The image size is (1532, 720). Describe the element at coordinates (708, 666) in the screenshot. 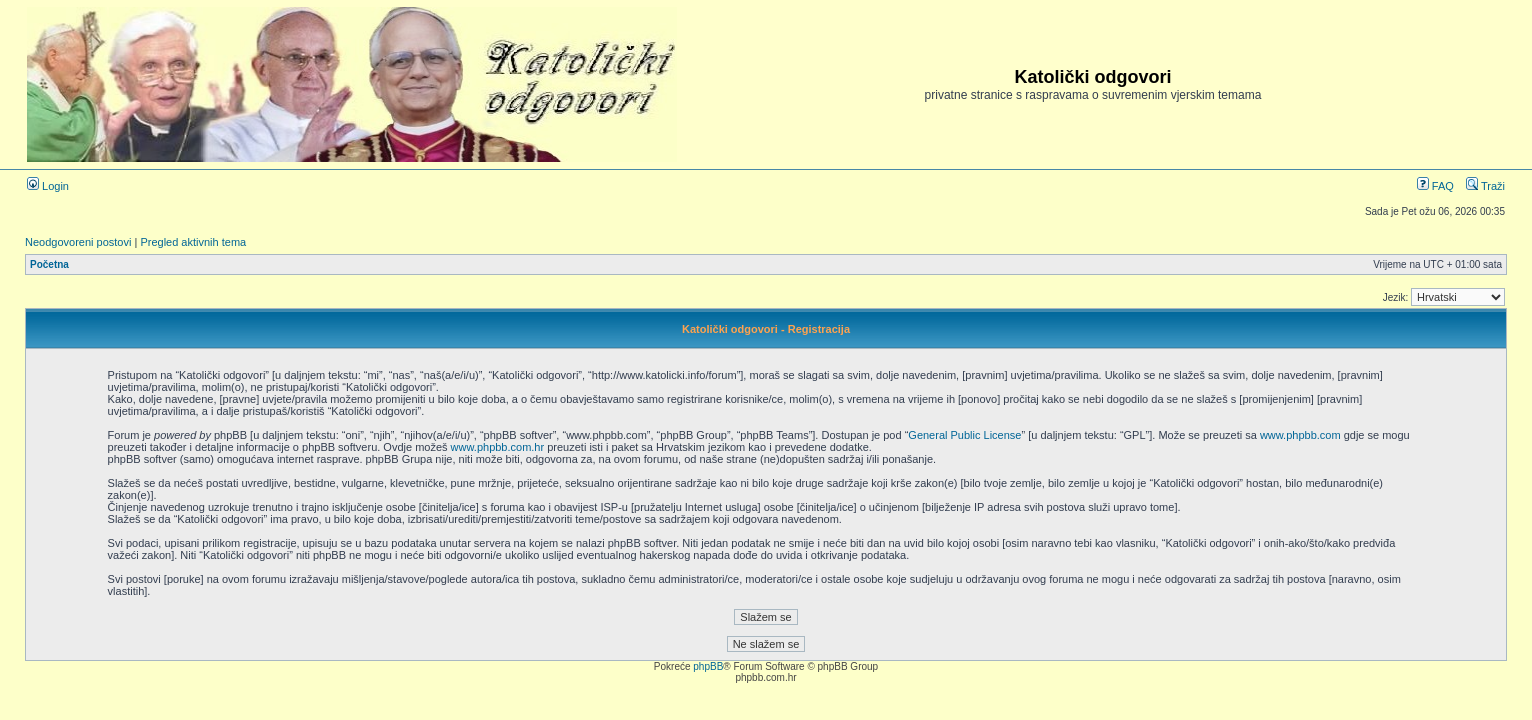

I see `phpBB` at that location.